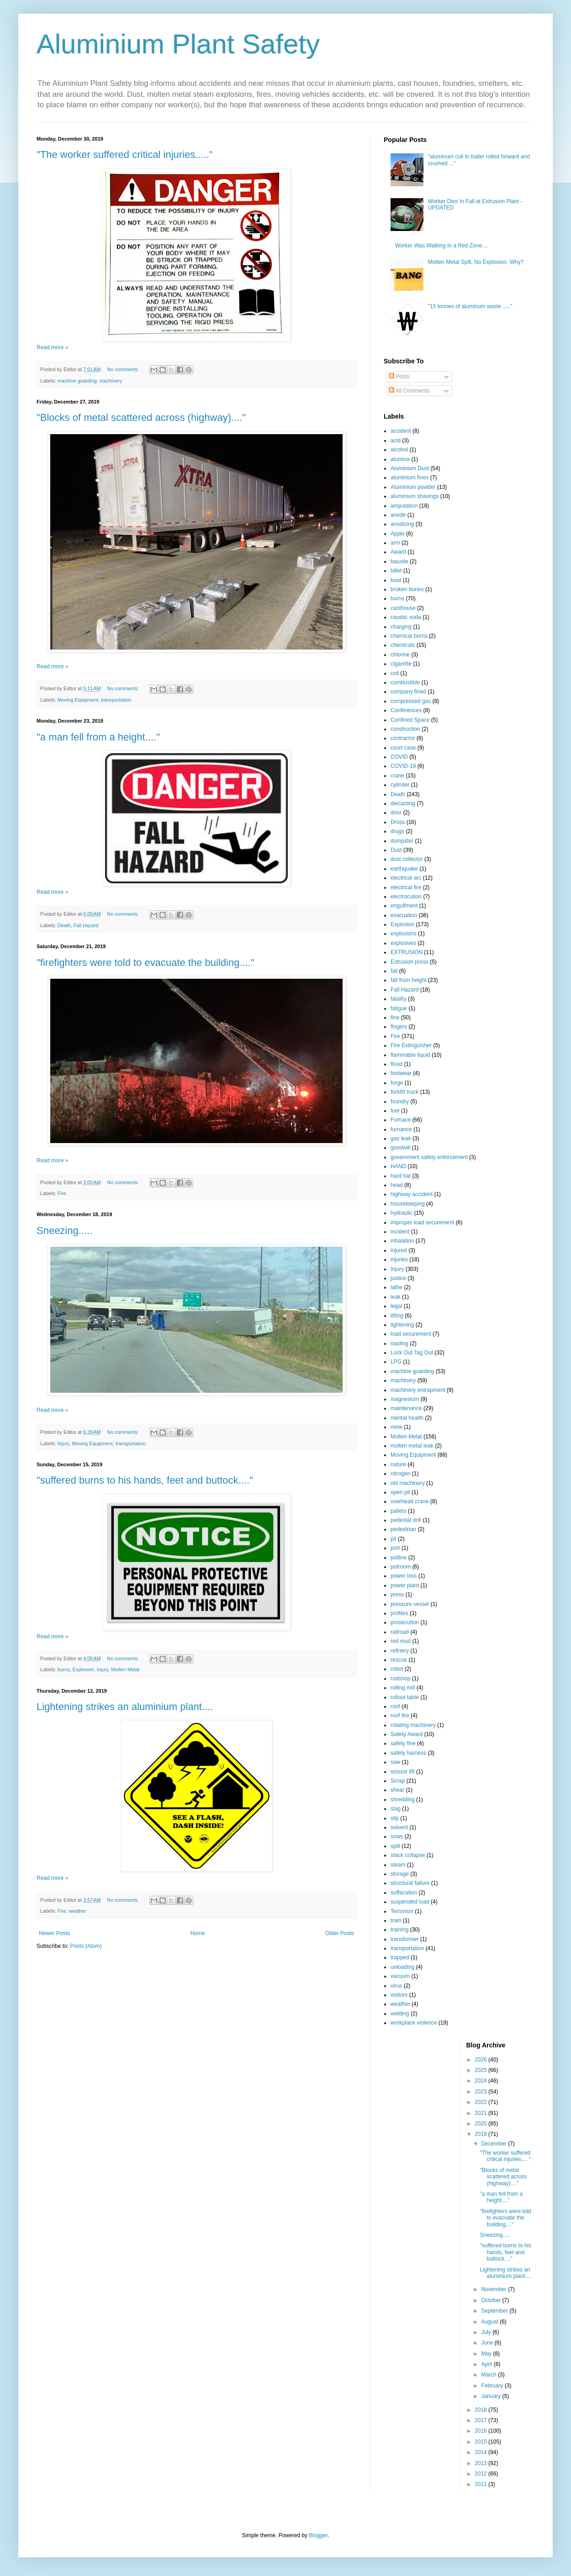 The width and height of the screenshot is (571, 2576). Describe the element at coordinates (481, 2113) in the screenshot. I see `2021` at that location.